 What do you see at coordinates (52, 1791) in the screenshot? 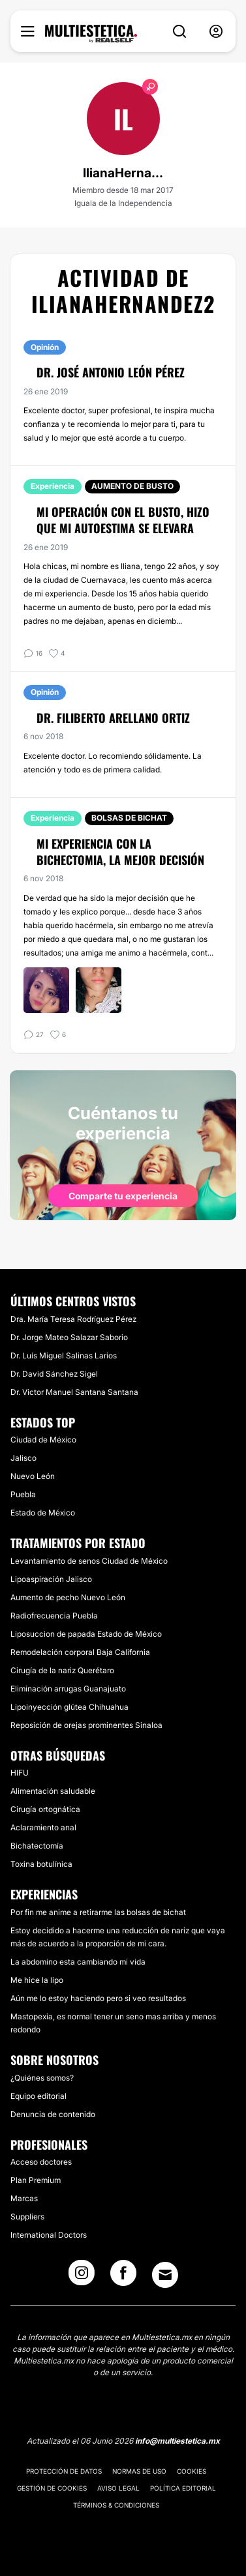
I see `Alimentación saludable` at bounding box center [52, 1791].